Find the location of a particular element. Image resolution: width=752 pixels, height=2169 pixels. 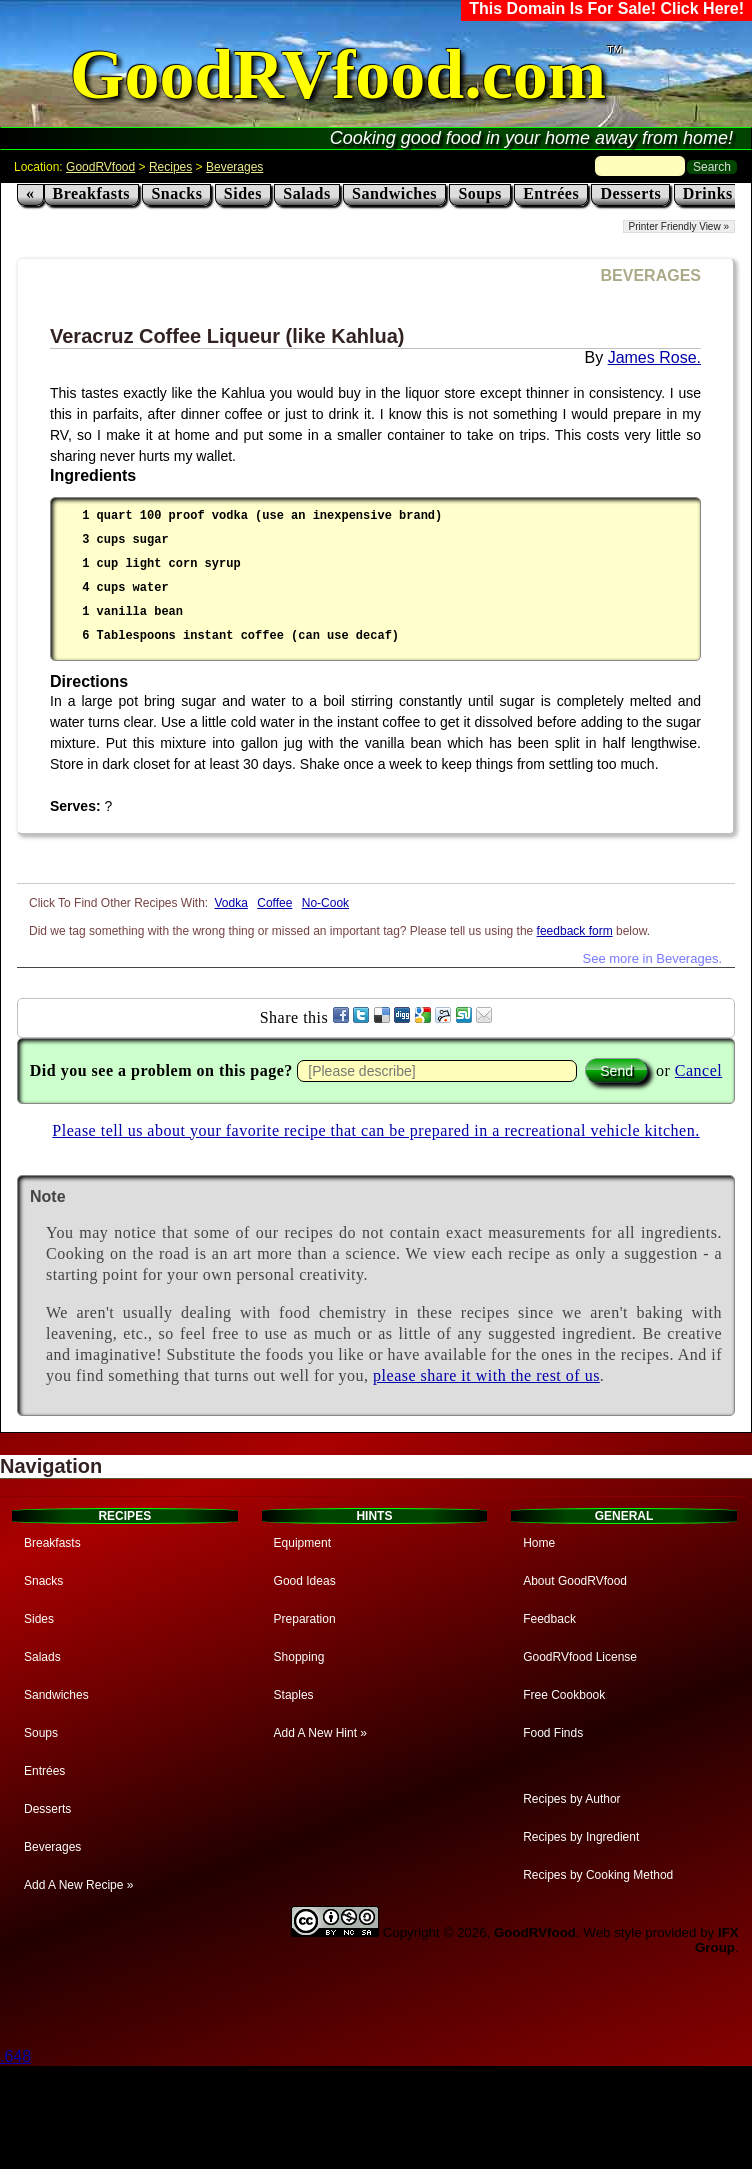

Coffee is located at coordinates (274, 903).